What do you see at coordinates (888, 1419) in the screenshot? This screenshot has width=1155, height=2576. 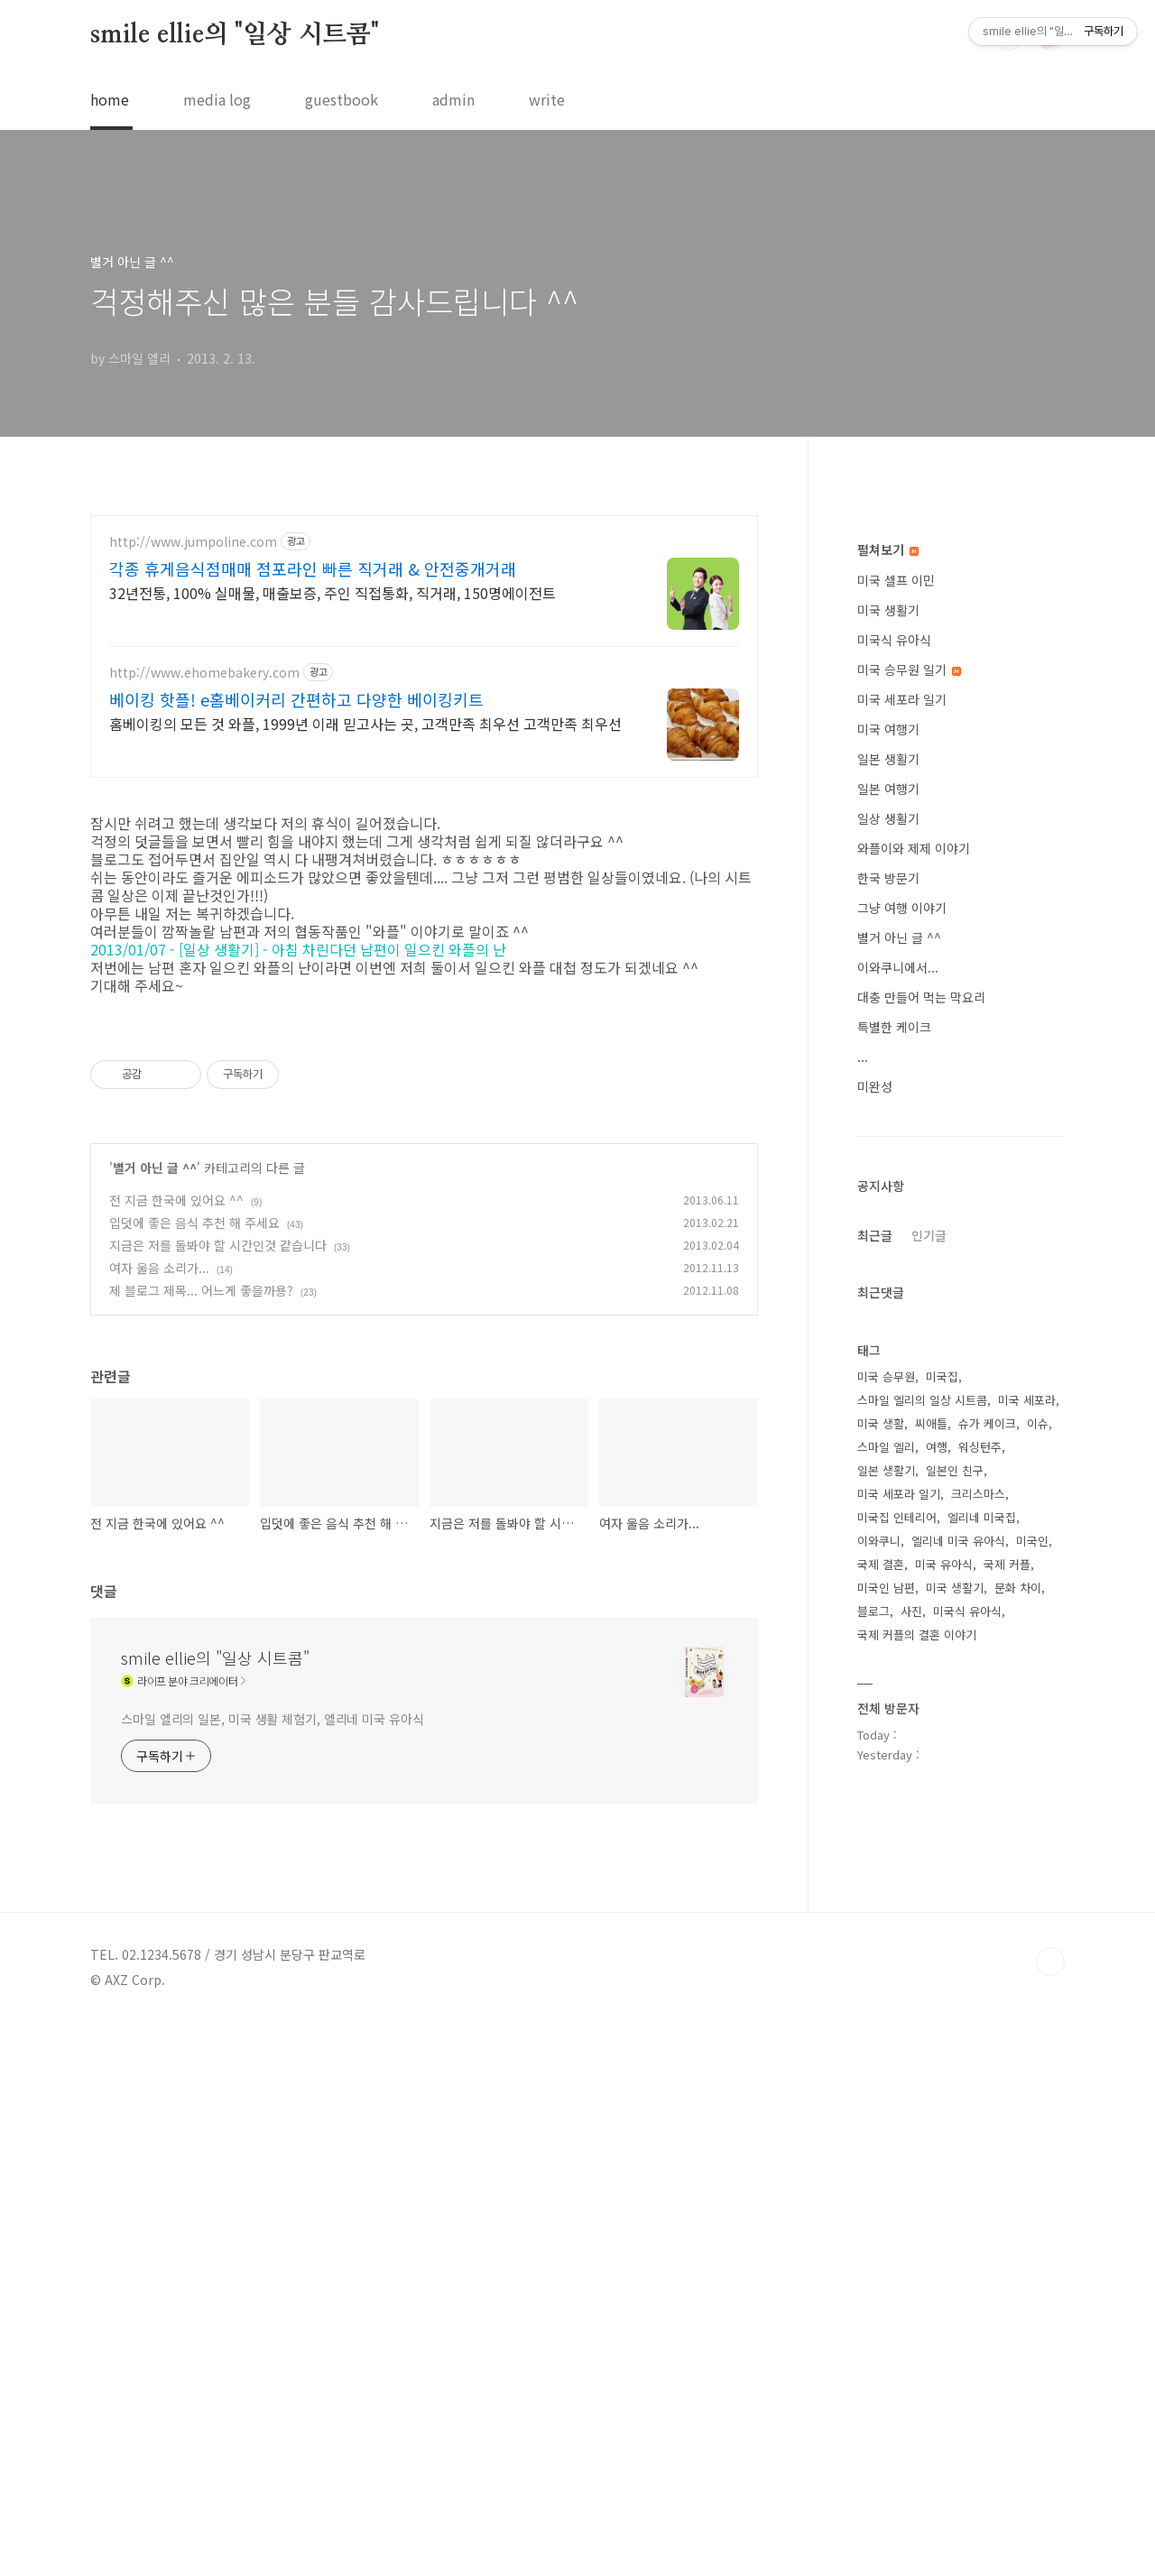 I see `한국 방문기` at bounding box center [888, 1419].